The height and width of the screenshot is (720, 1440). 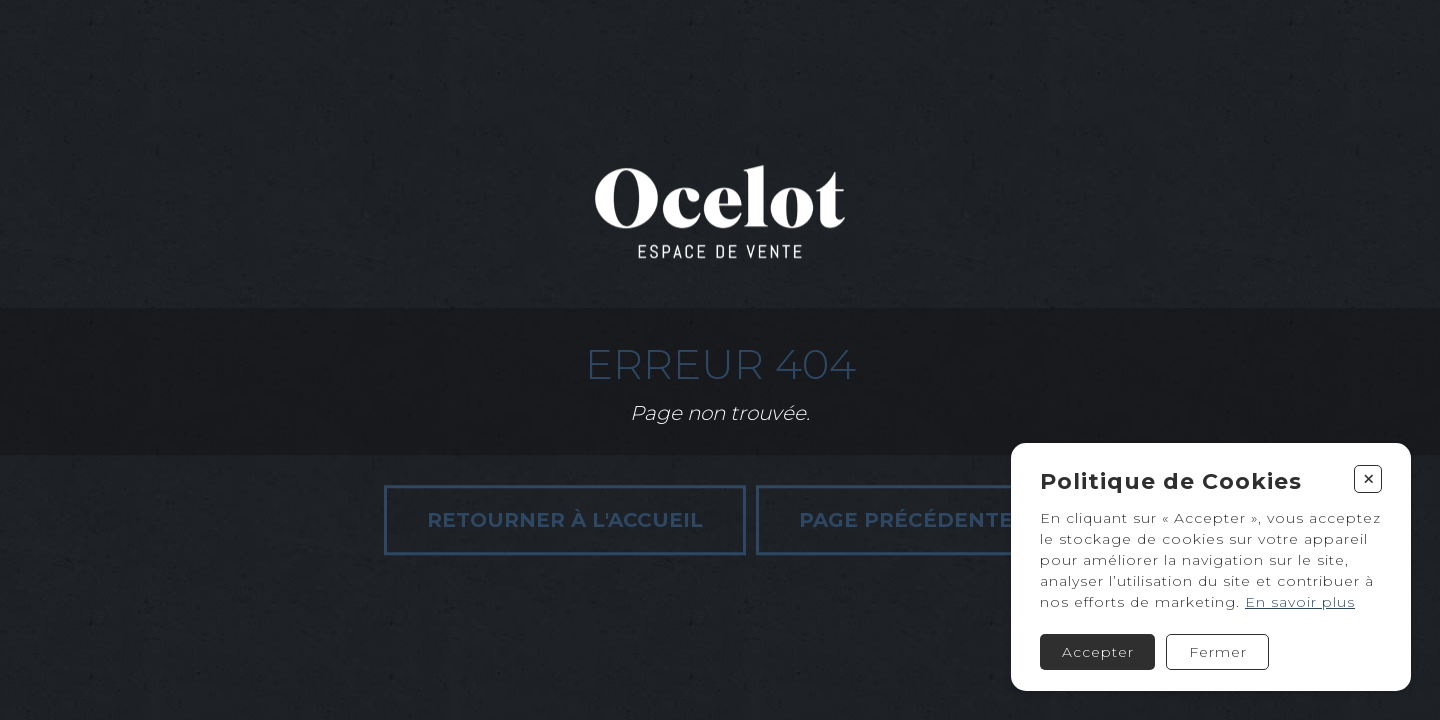 I want to click on Page précédente, so click(x=906, y=520).